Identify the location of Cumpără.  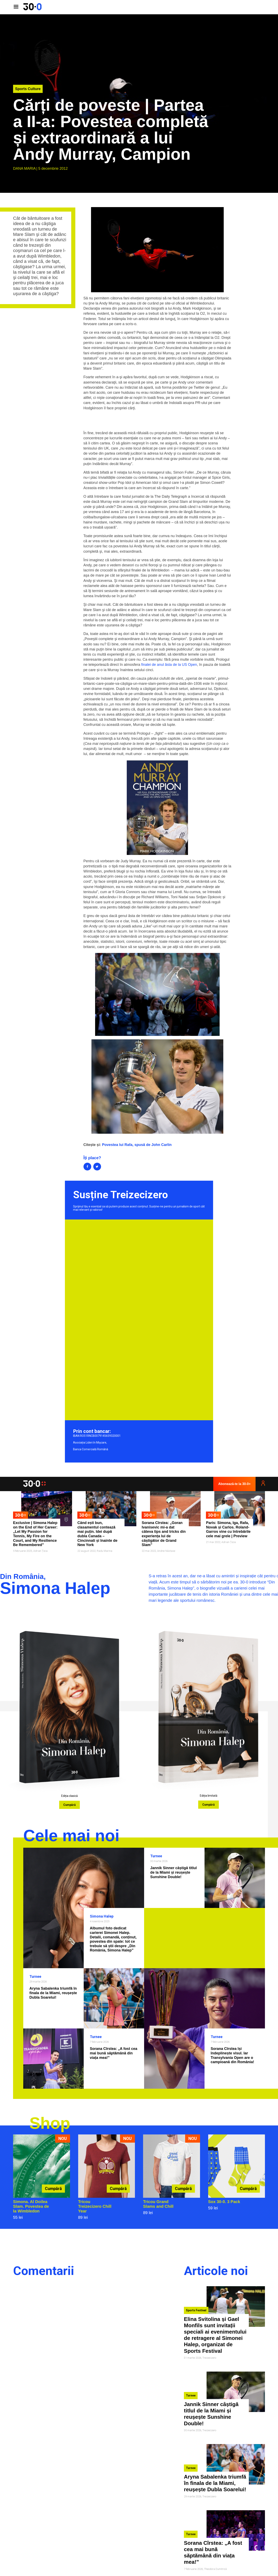
(69, 1804).